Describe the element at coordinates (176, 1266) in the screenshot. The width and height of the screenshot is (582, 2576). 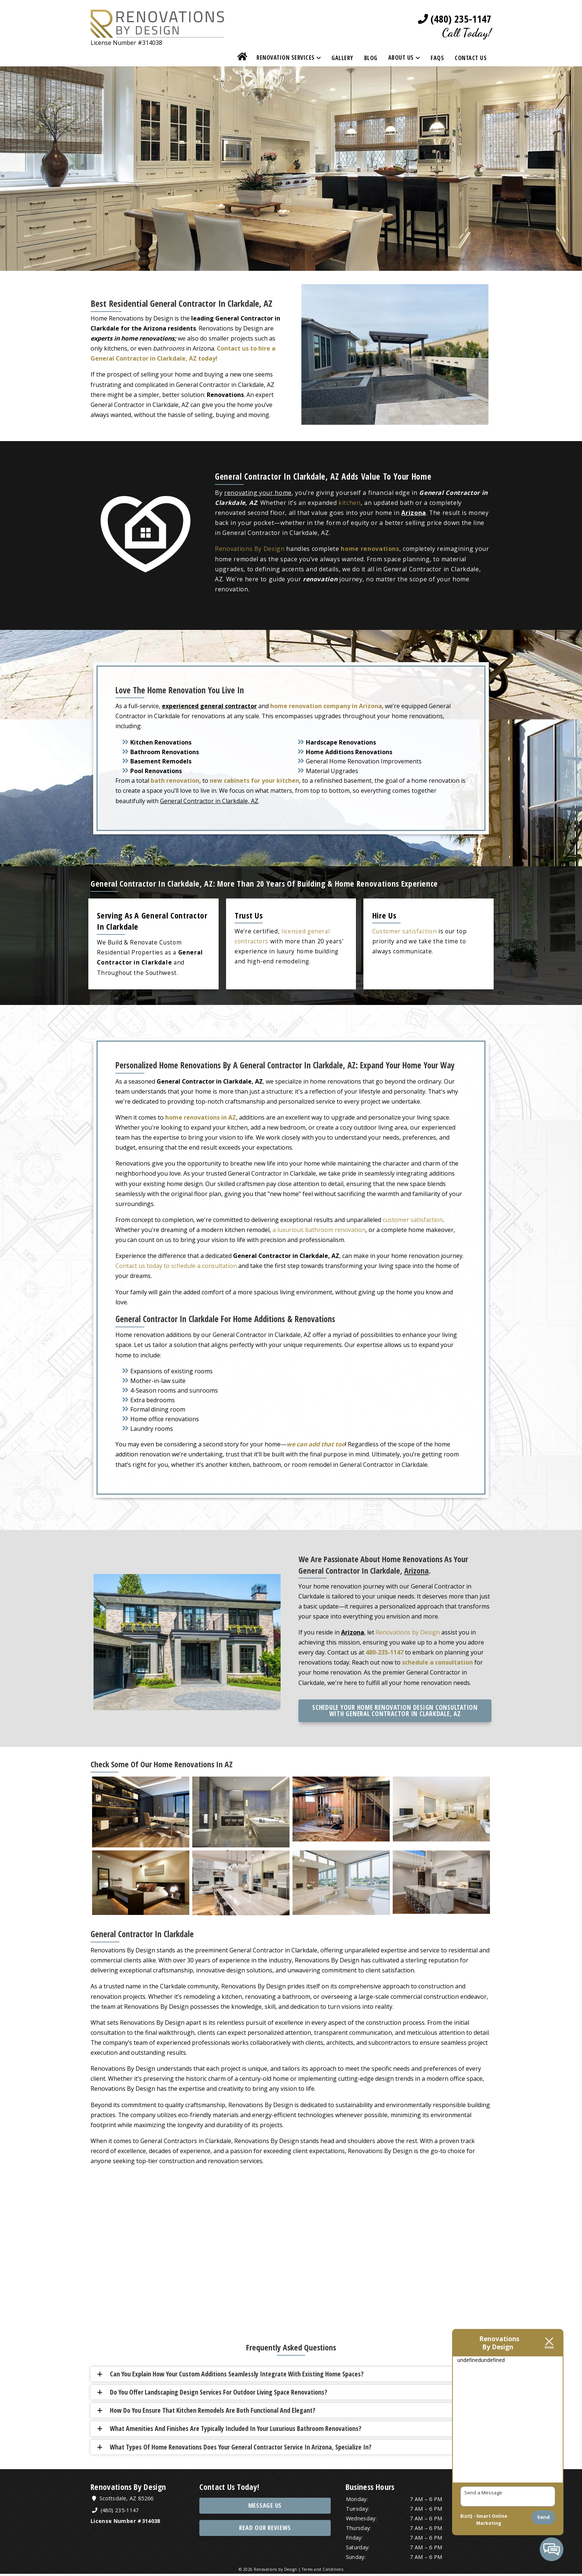
I see `Contact us today to schedule a consultation` at that location.